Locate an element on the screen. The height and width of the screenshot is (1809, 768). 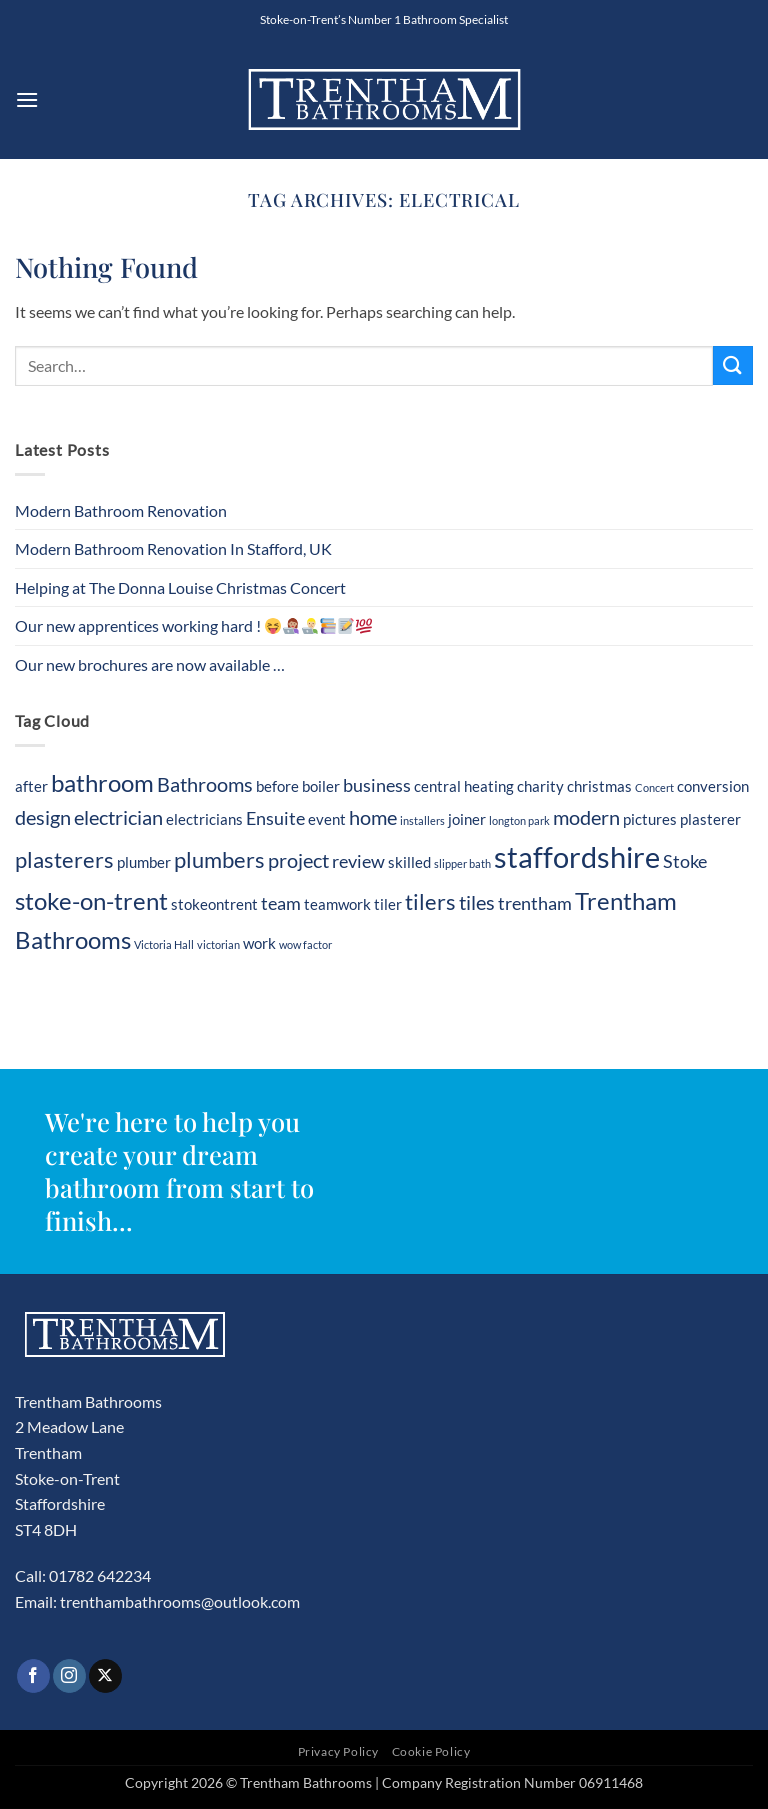
victorian [victorian (1 item)] is located at coordinates (218, 944).